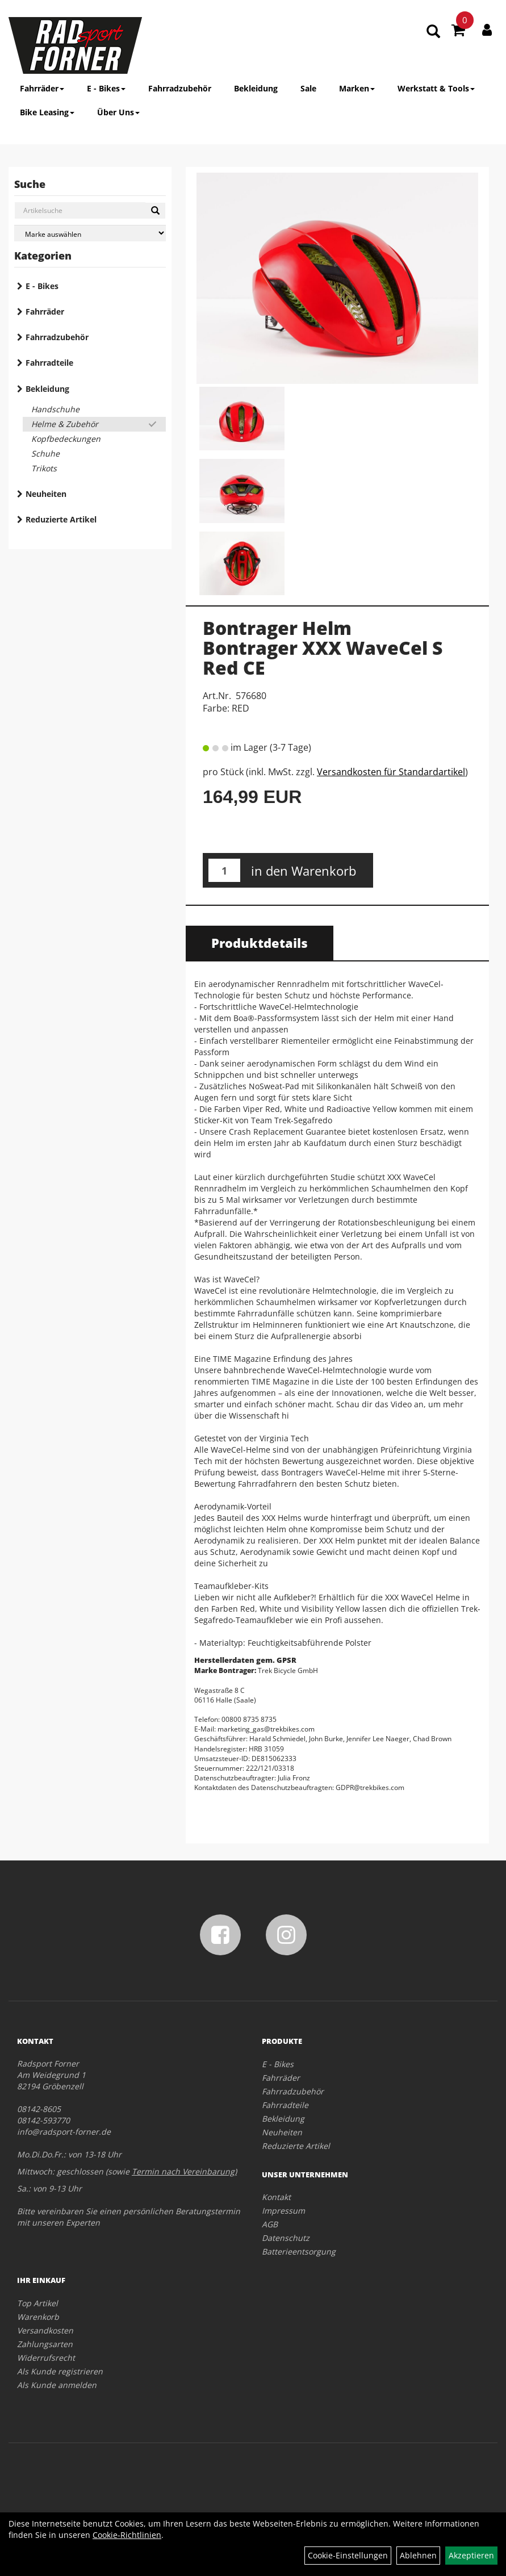  Describe the element at coordinates (44, 468) in the screenshot. I see `Trikots` at that location.